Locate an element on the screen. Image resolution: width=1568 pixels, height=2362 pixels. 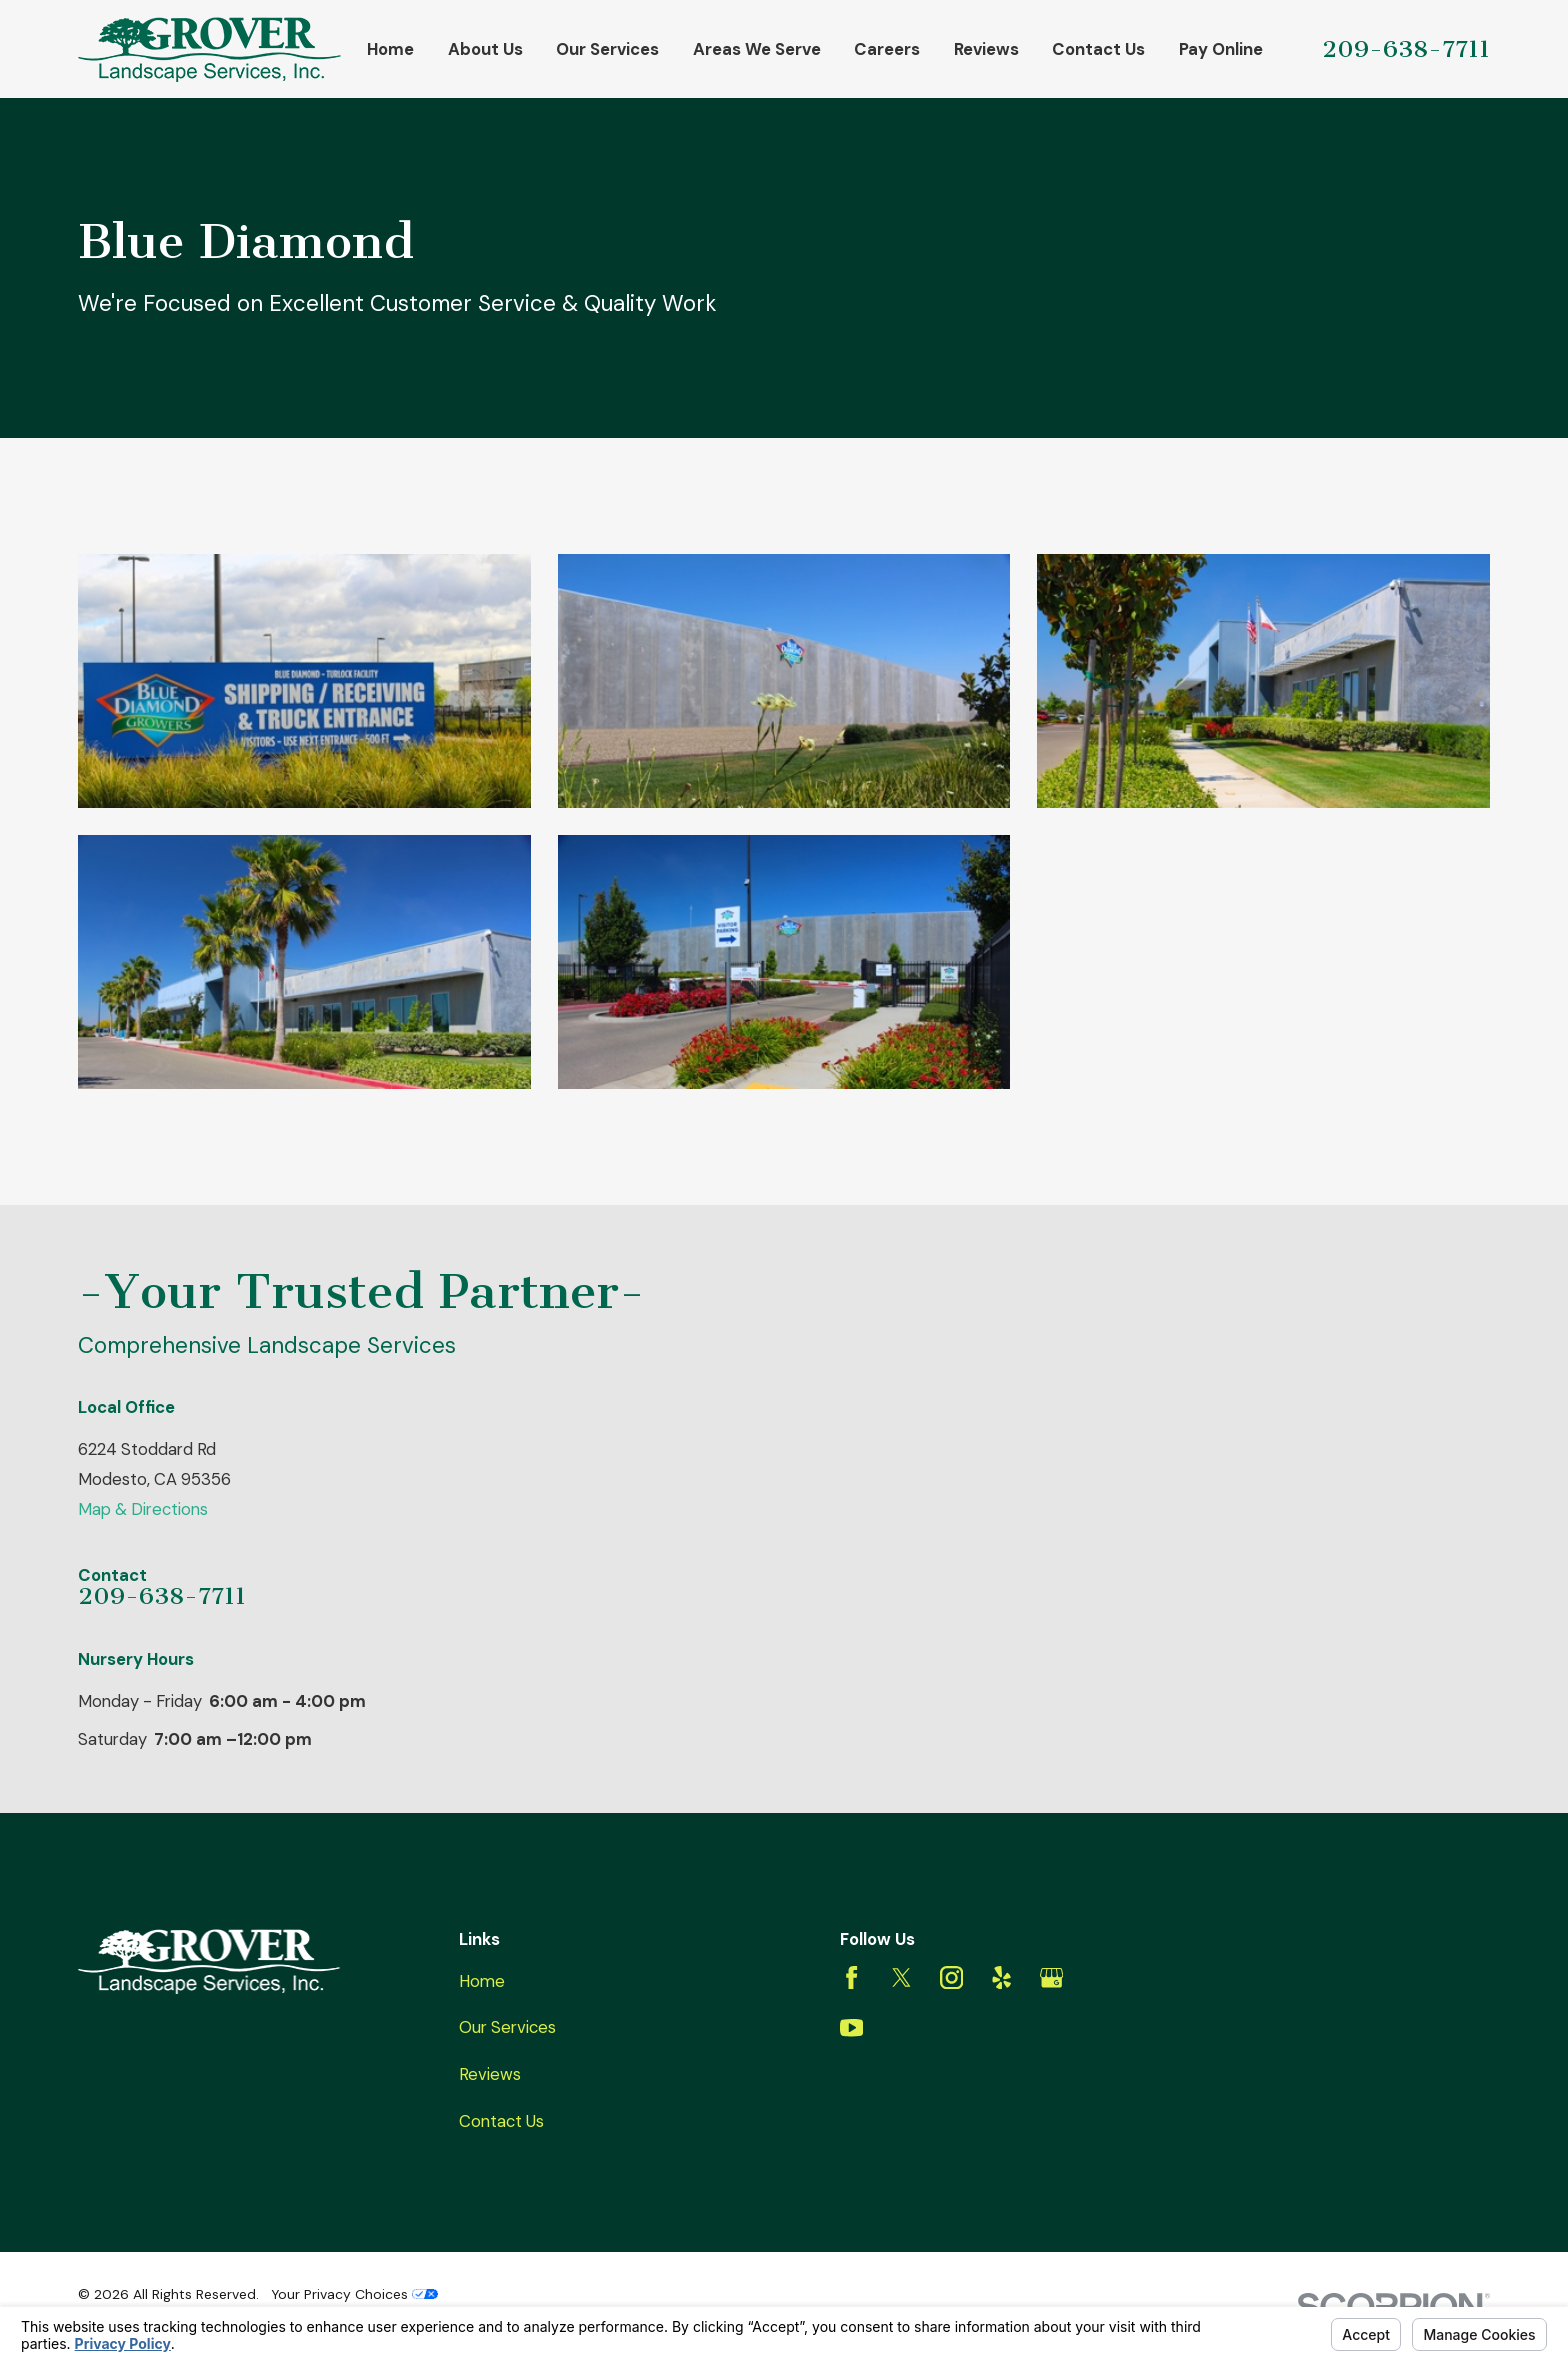
About Us [menuitem] is located at coordinates (485, 49).